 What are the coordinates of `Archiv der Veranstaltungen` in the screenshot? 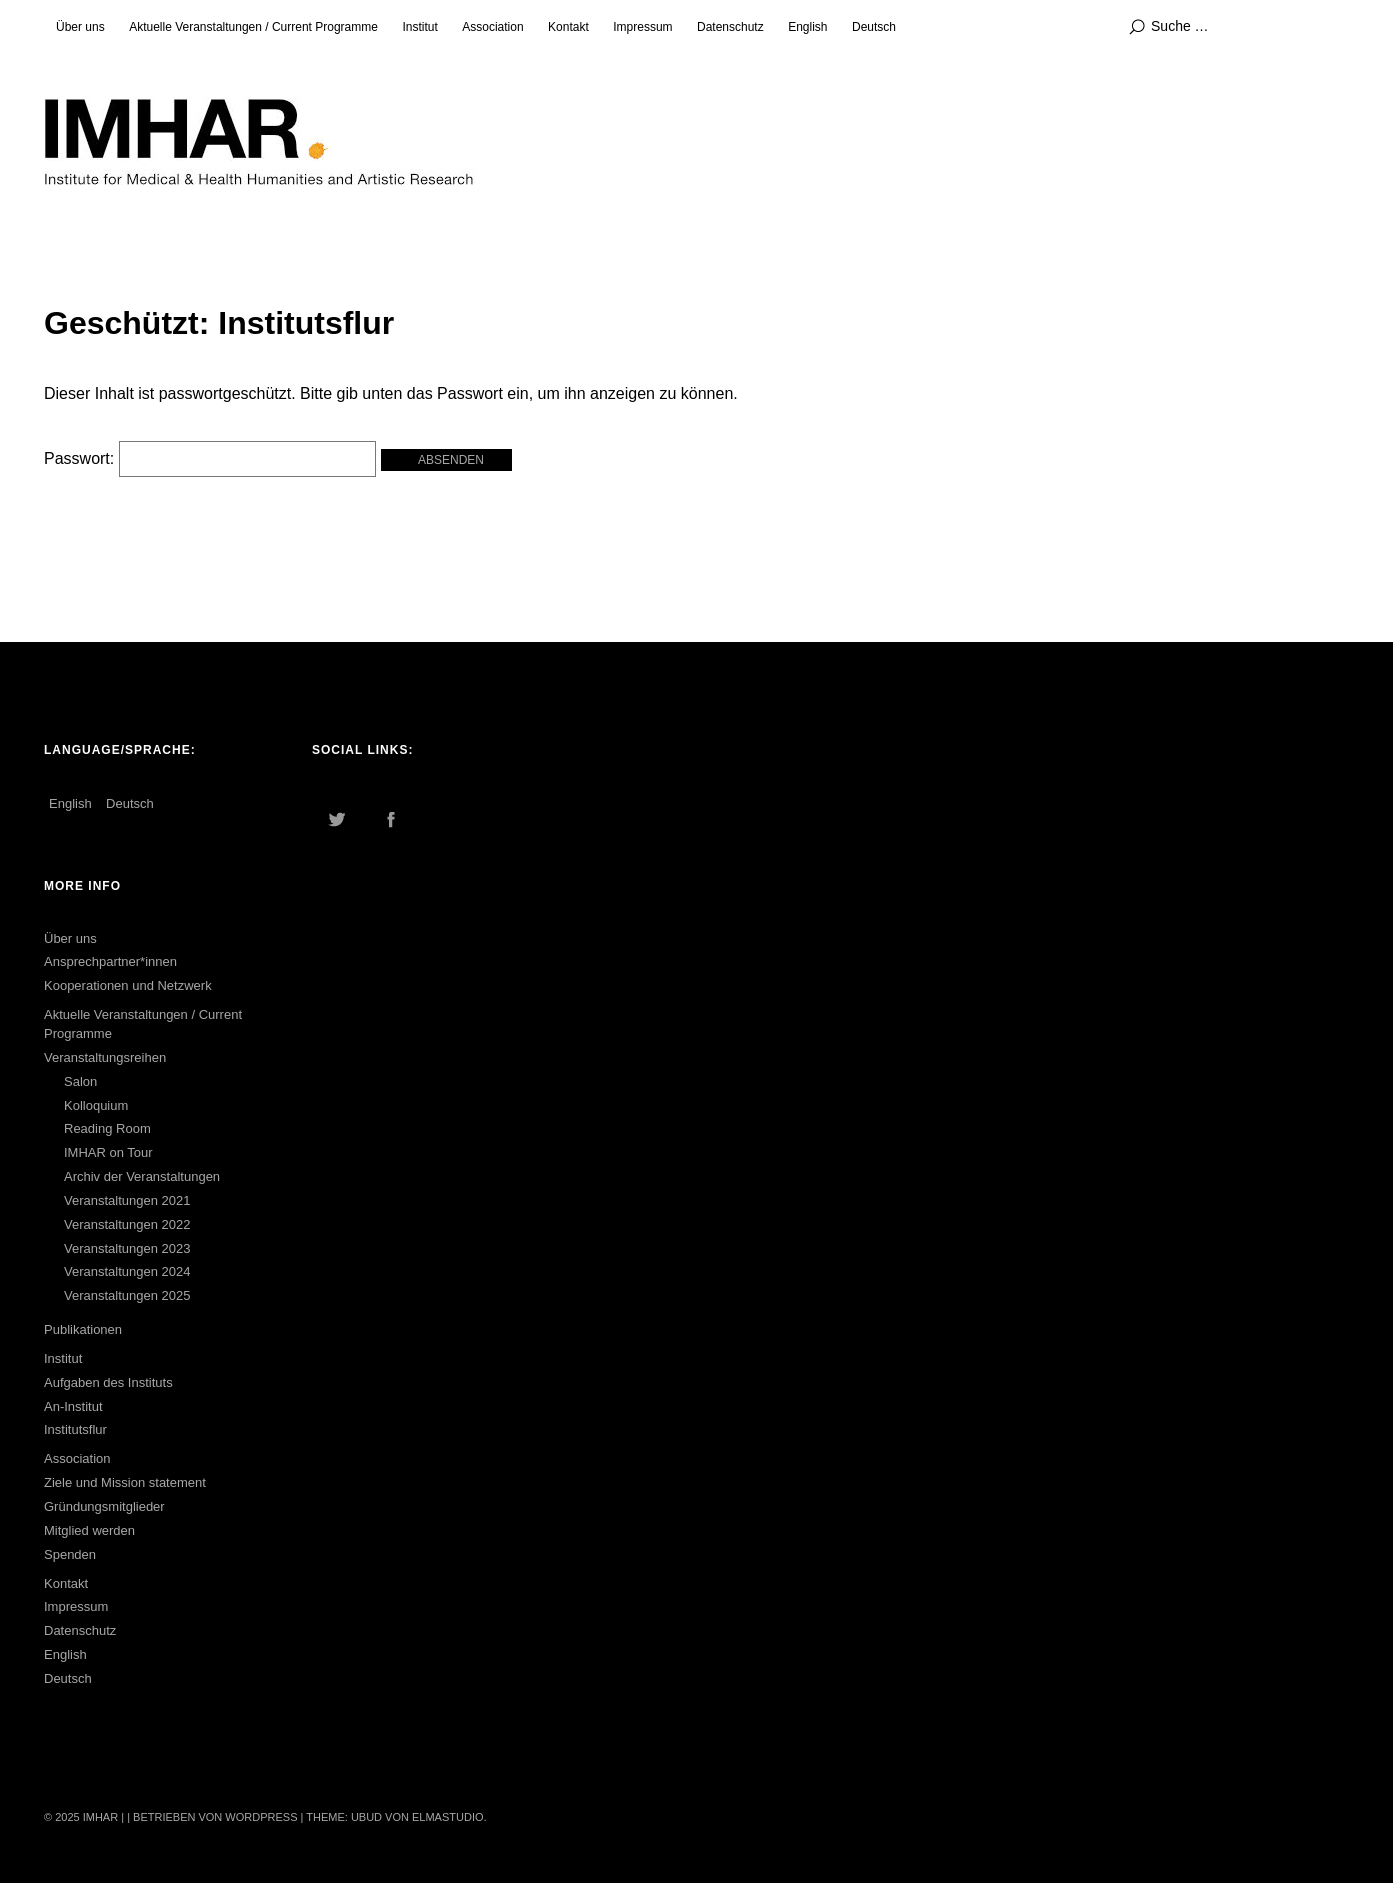 It's located at (142, 1176).